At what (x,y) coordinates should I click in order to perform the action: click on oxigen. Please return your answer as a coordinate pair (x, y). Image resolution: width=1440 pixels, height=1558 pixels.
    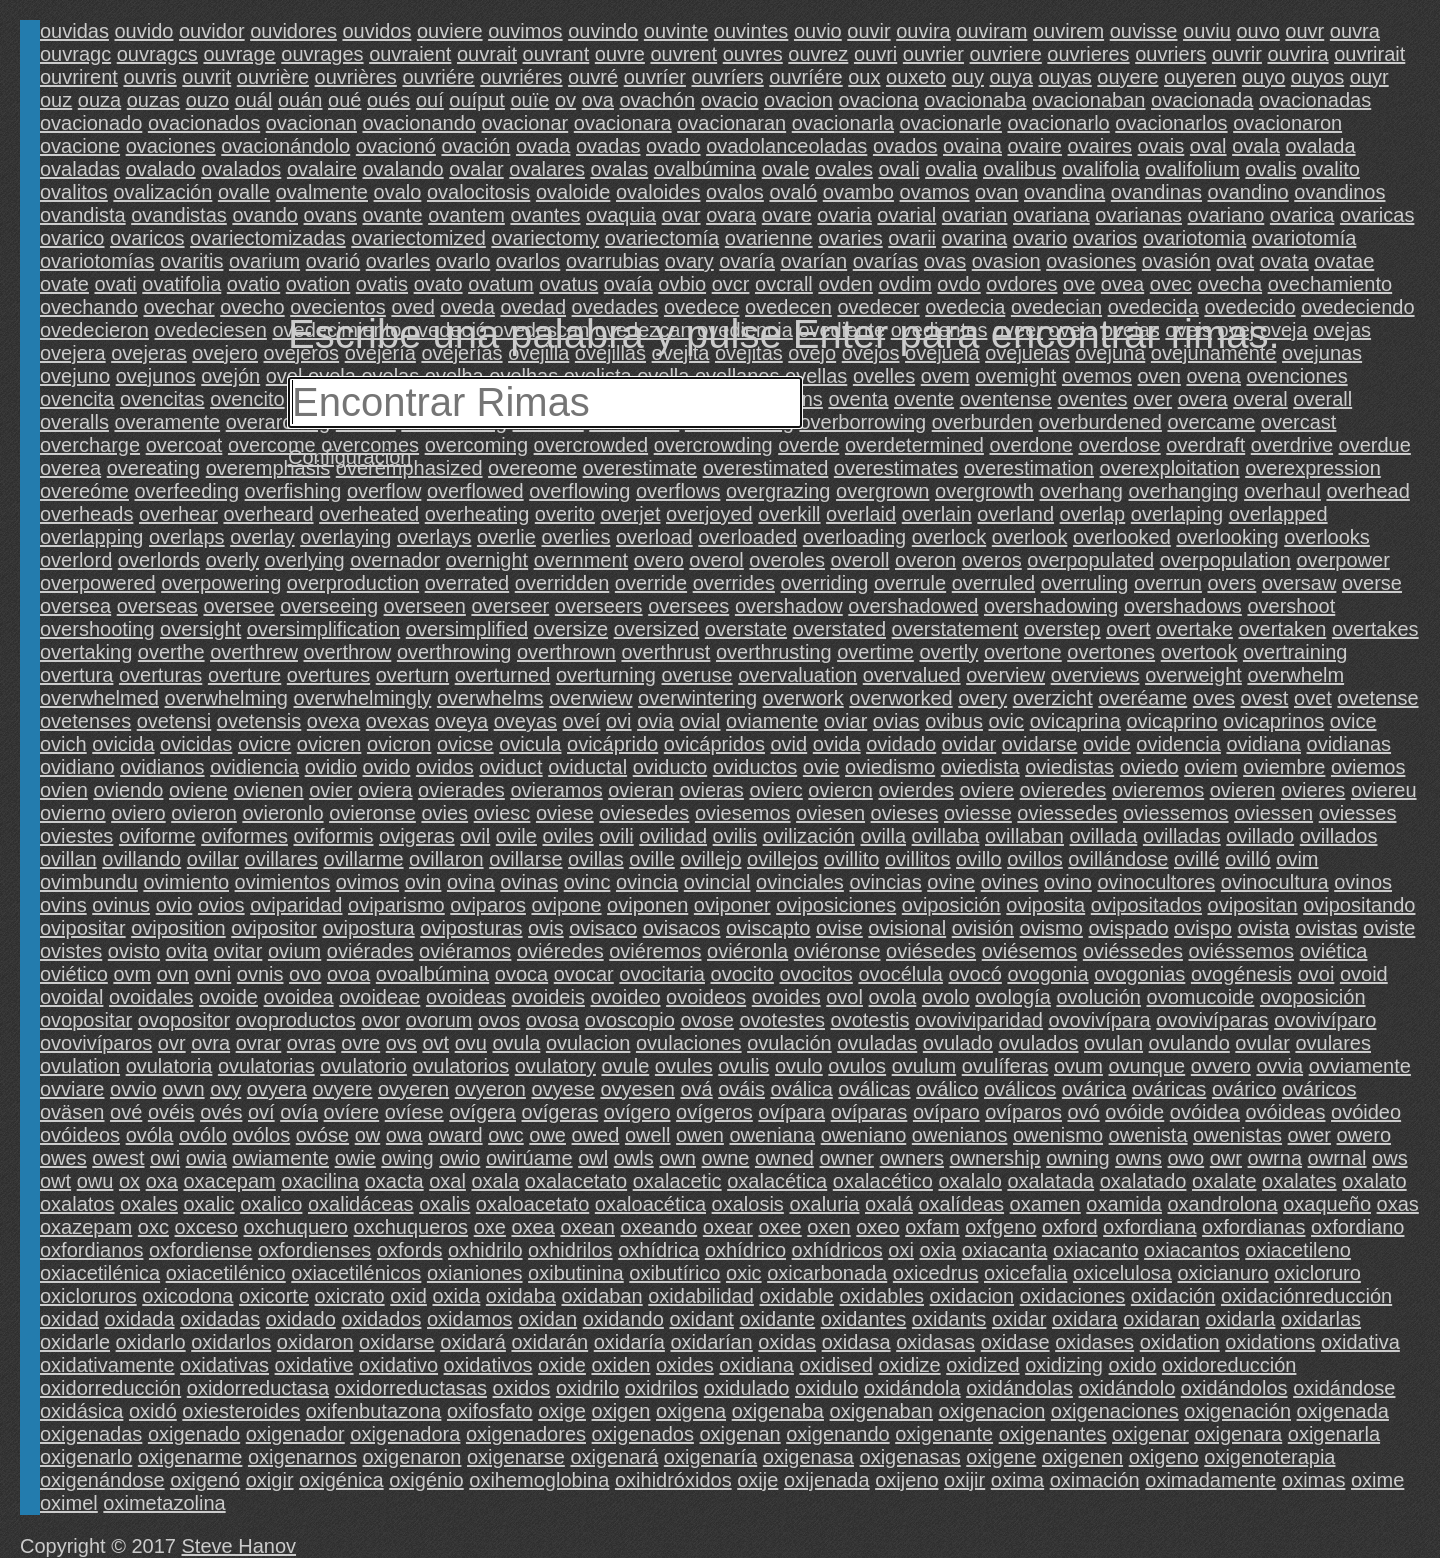
    Looking at the image, I should click on (621, 1411).